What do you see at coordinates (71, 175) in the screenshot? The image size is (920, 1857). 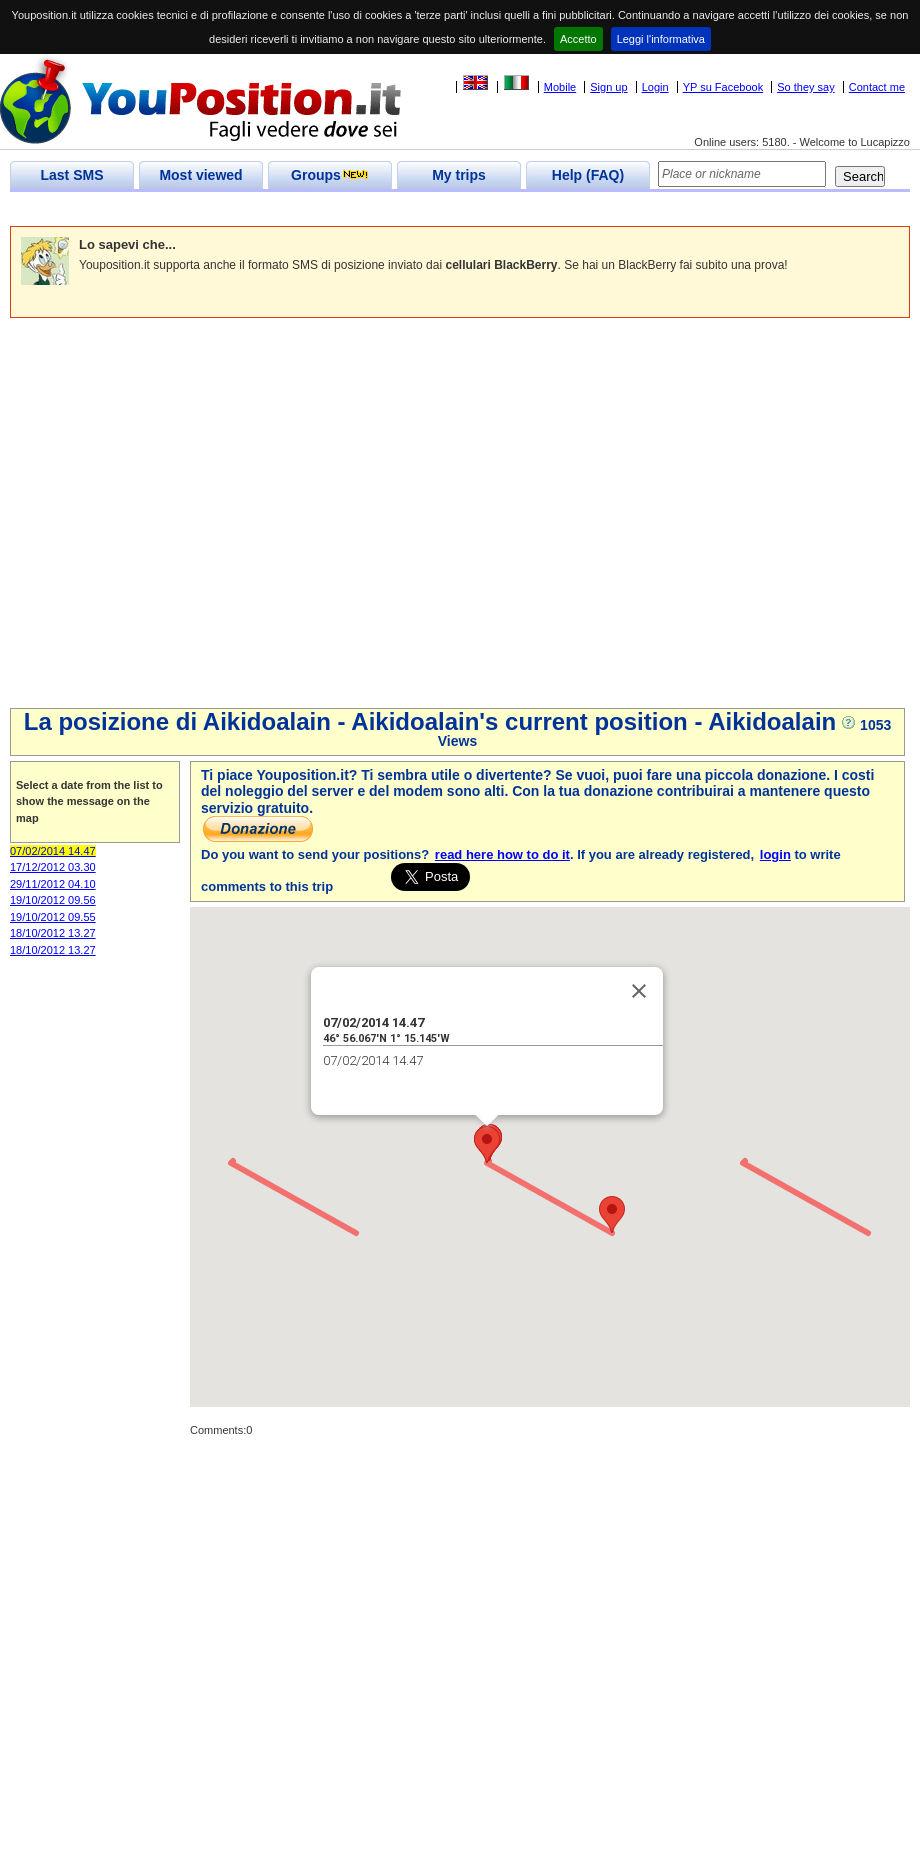 I see `Last SMS` at bounding box center [71, 175].